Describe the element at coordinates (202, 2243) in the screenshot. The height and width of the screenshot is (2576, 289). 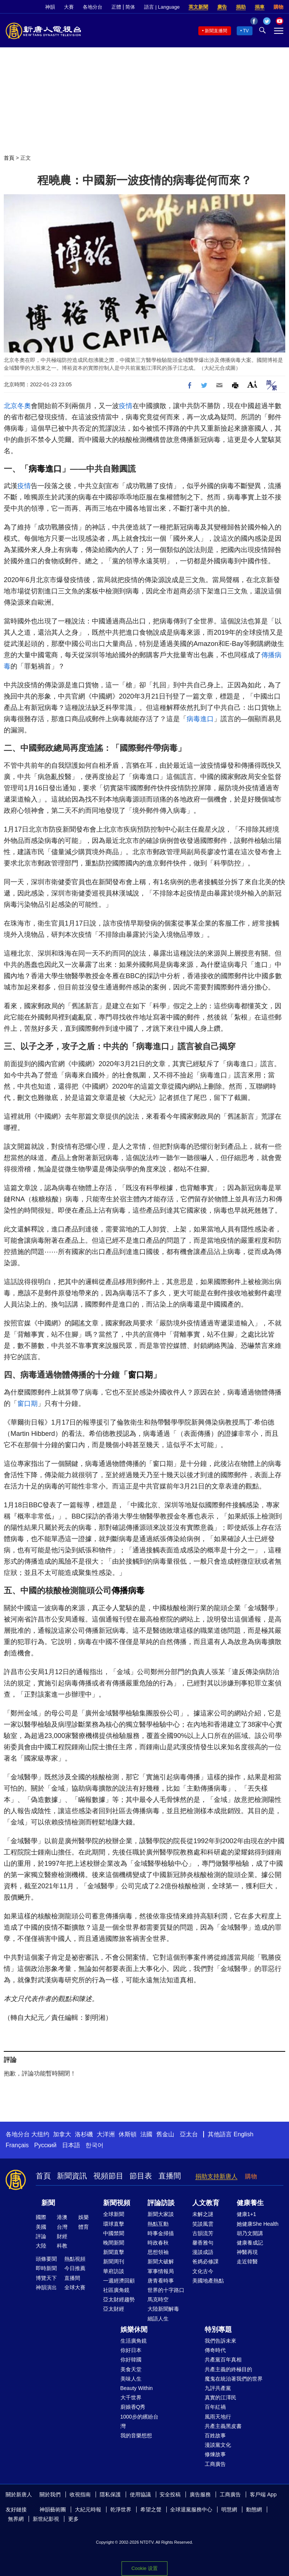
I see `馨香雅句` at that location.